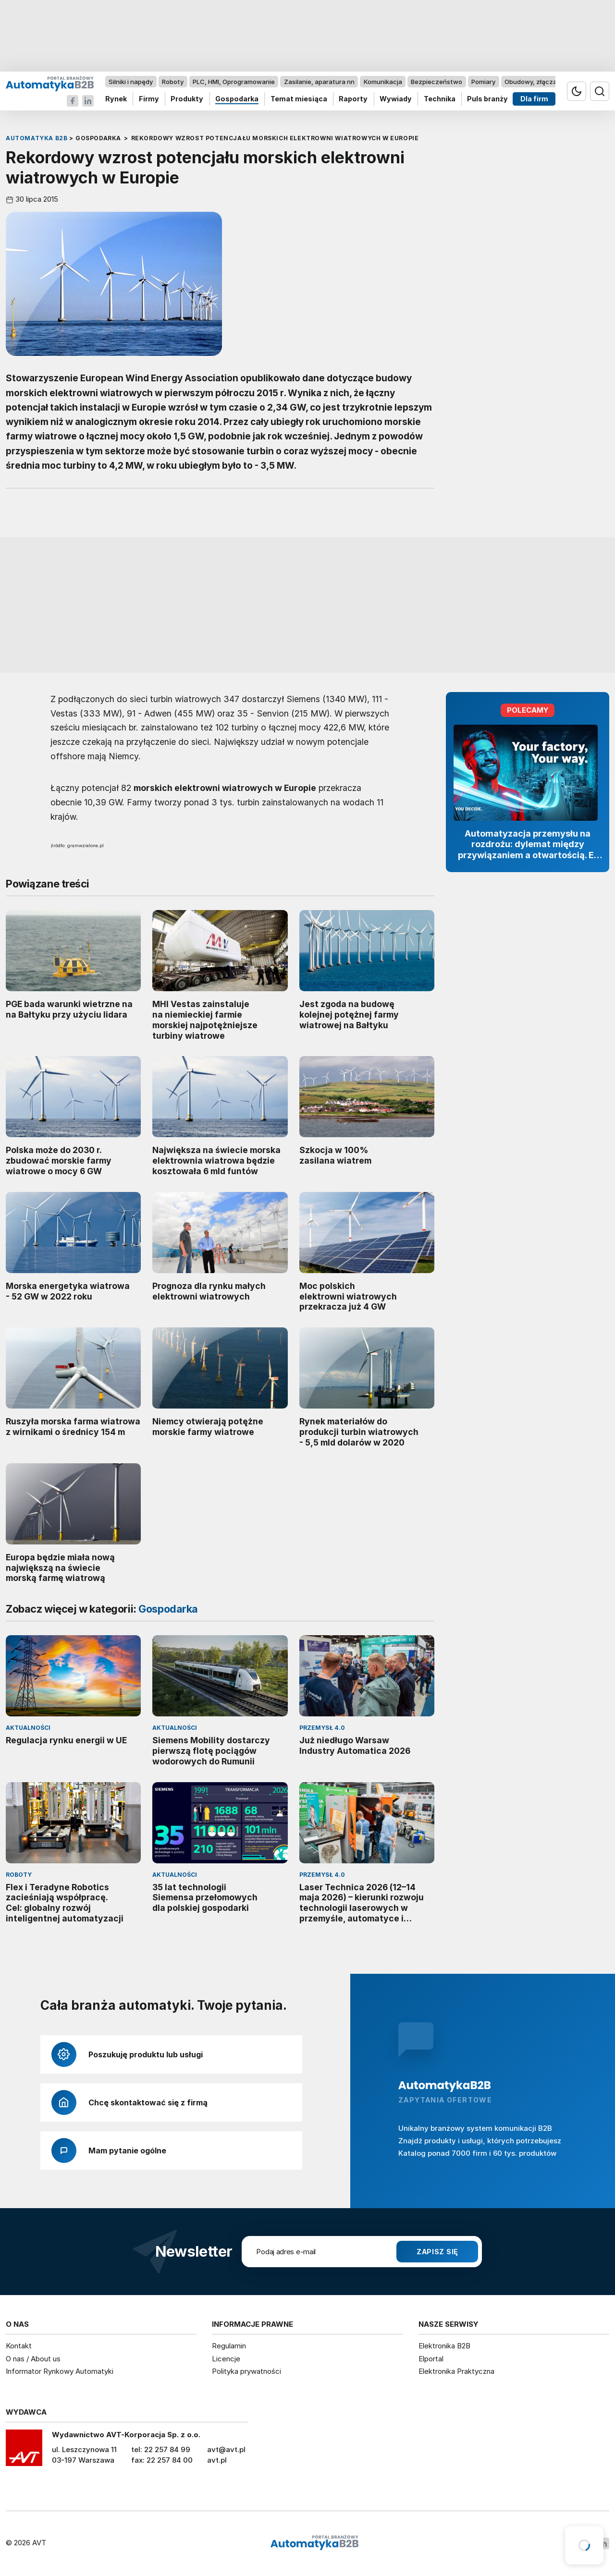  Describe the element at coordinates (299, 99) in the screenshot. I see `Temat miesiąca` at that location.